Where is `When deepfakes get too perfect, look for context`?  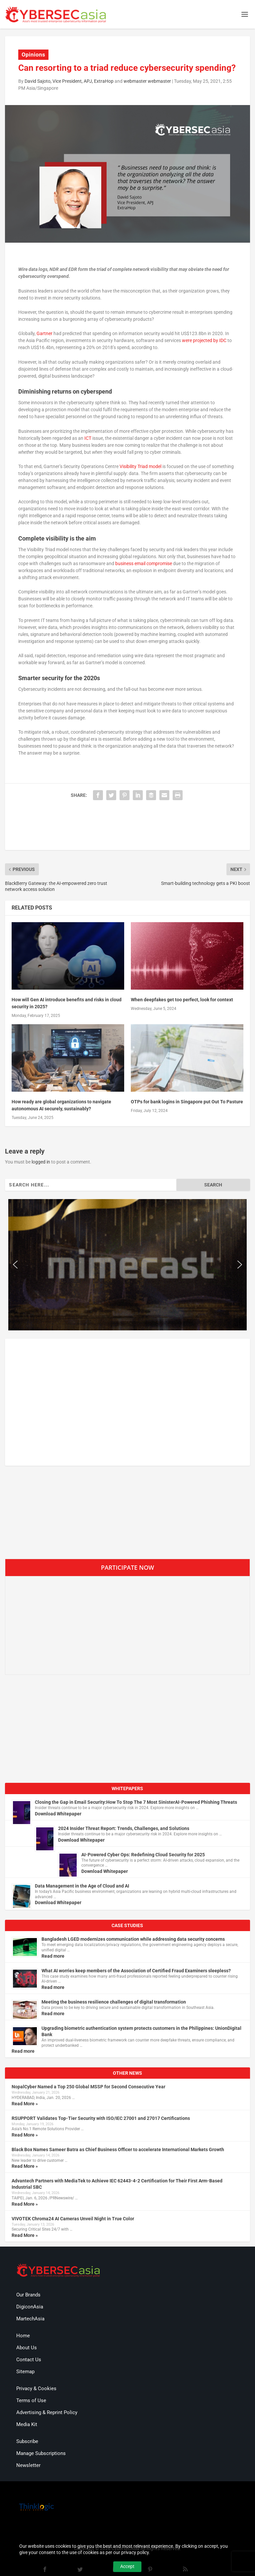 When deepfakes get too perfect, look for context is located at coordinates (182, 999).